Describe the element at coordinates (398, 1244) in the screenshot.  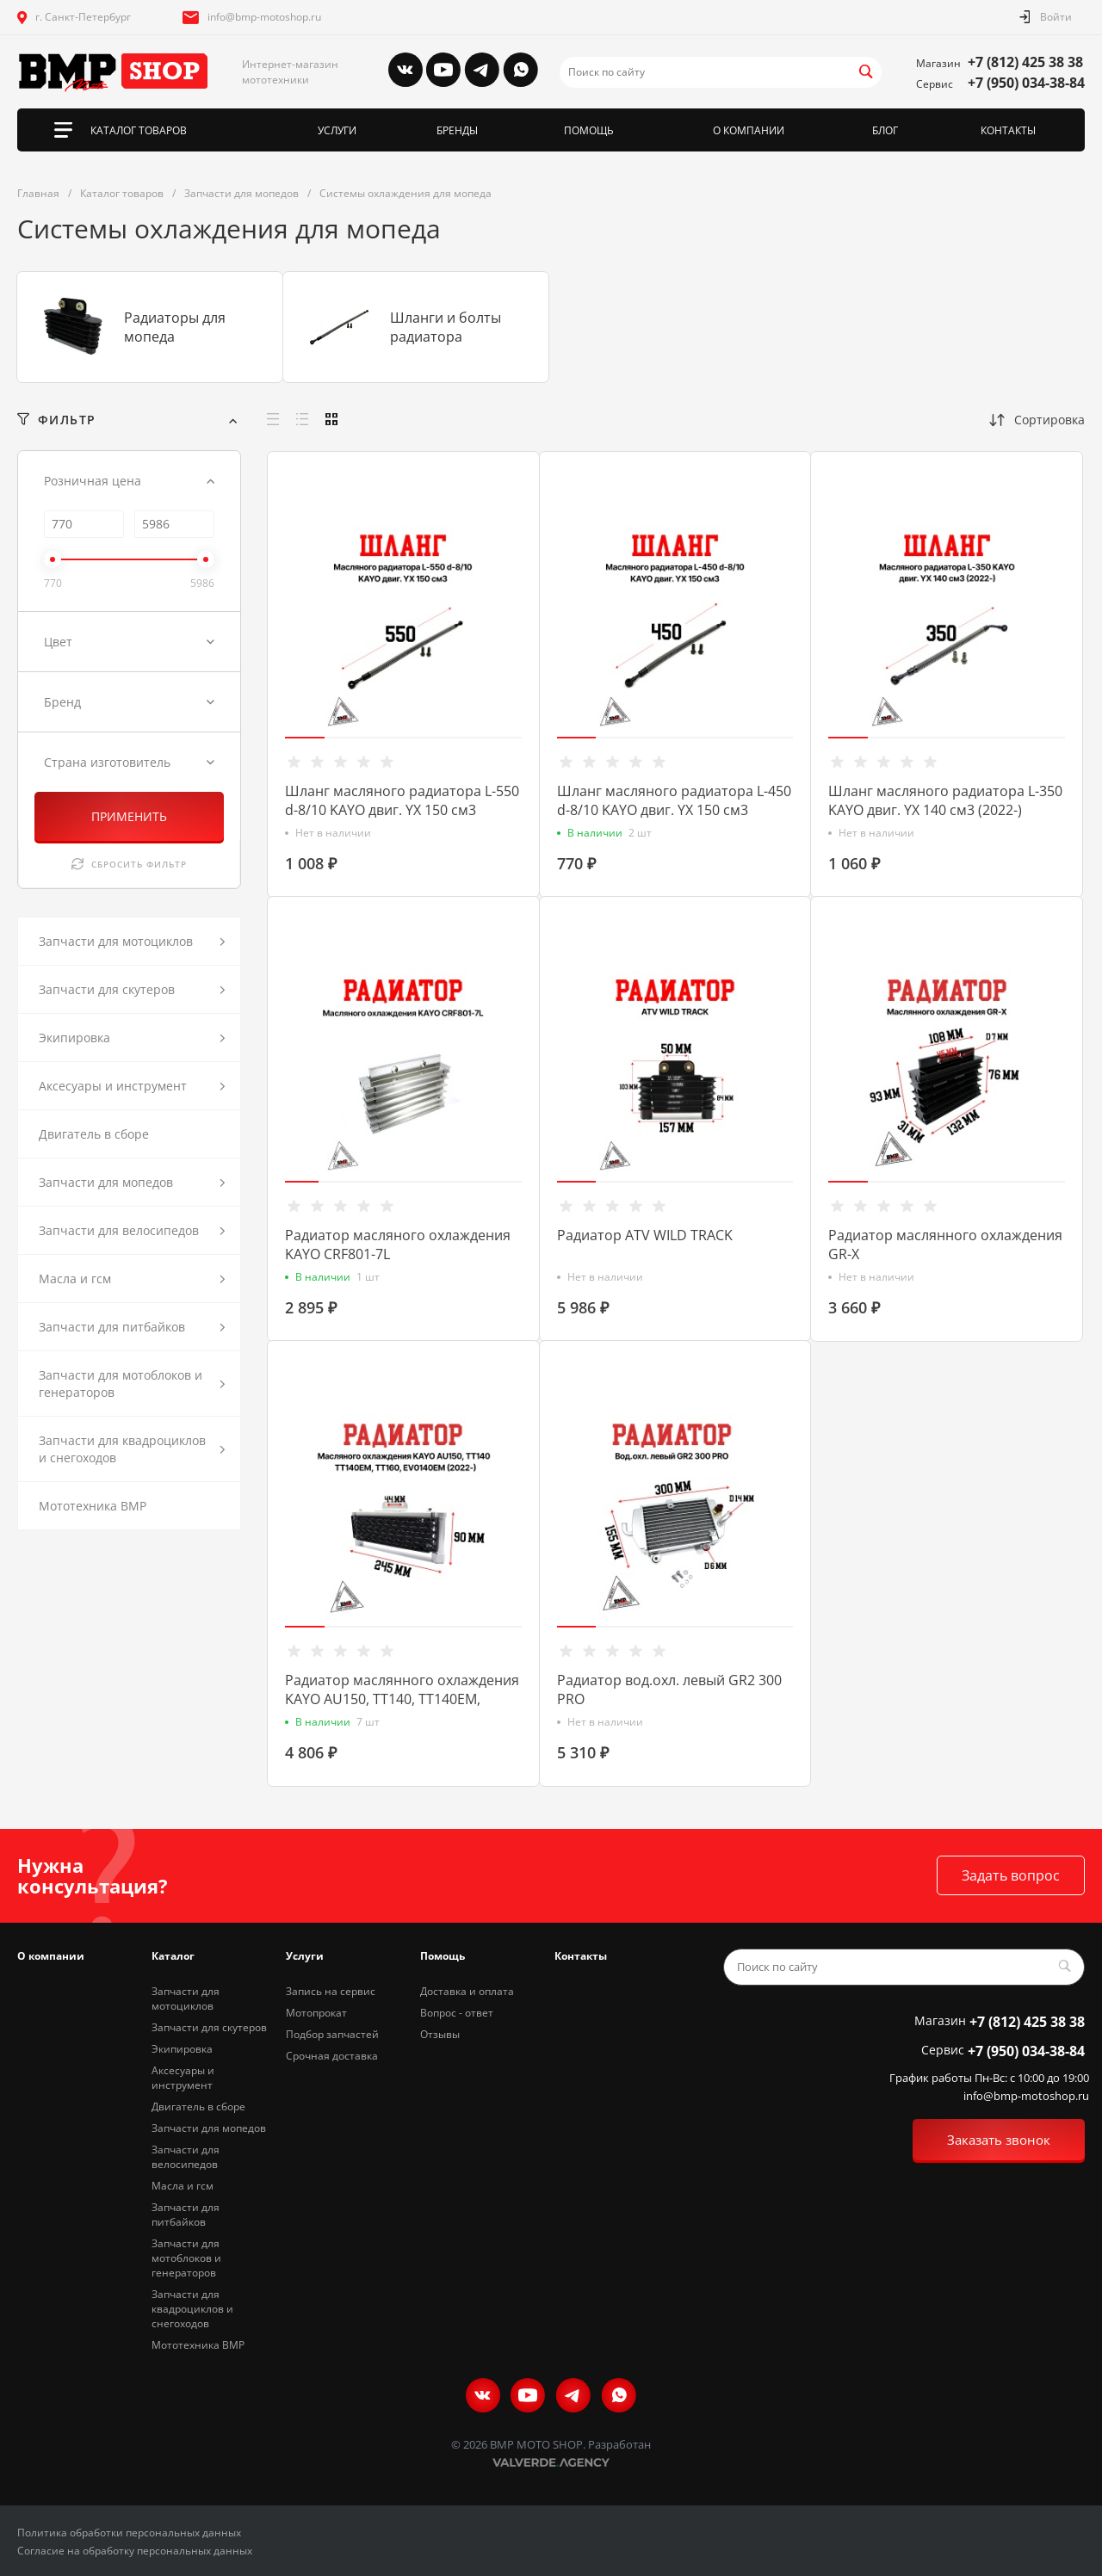
I see `Радиатор масляного охлаждения KAYO CRF801-7L` at that location.